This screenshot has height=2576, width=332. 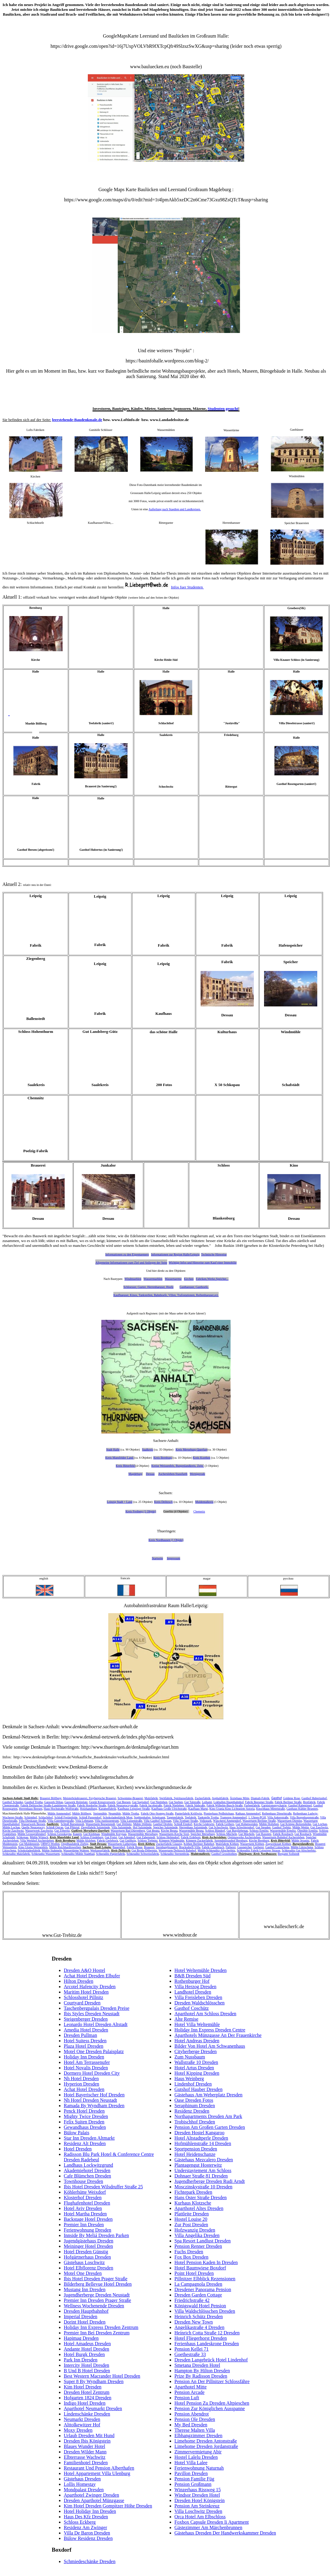 I want to click on B&B Dresden Süd, so click(x=192, y=1975).